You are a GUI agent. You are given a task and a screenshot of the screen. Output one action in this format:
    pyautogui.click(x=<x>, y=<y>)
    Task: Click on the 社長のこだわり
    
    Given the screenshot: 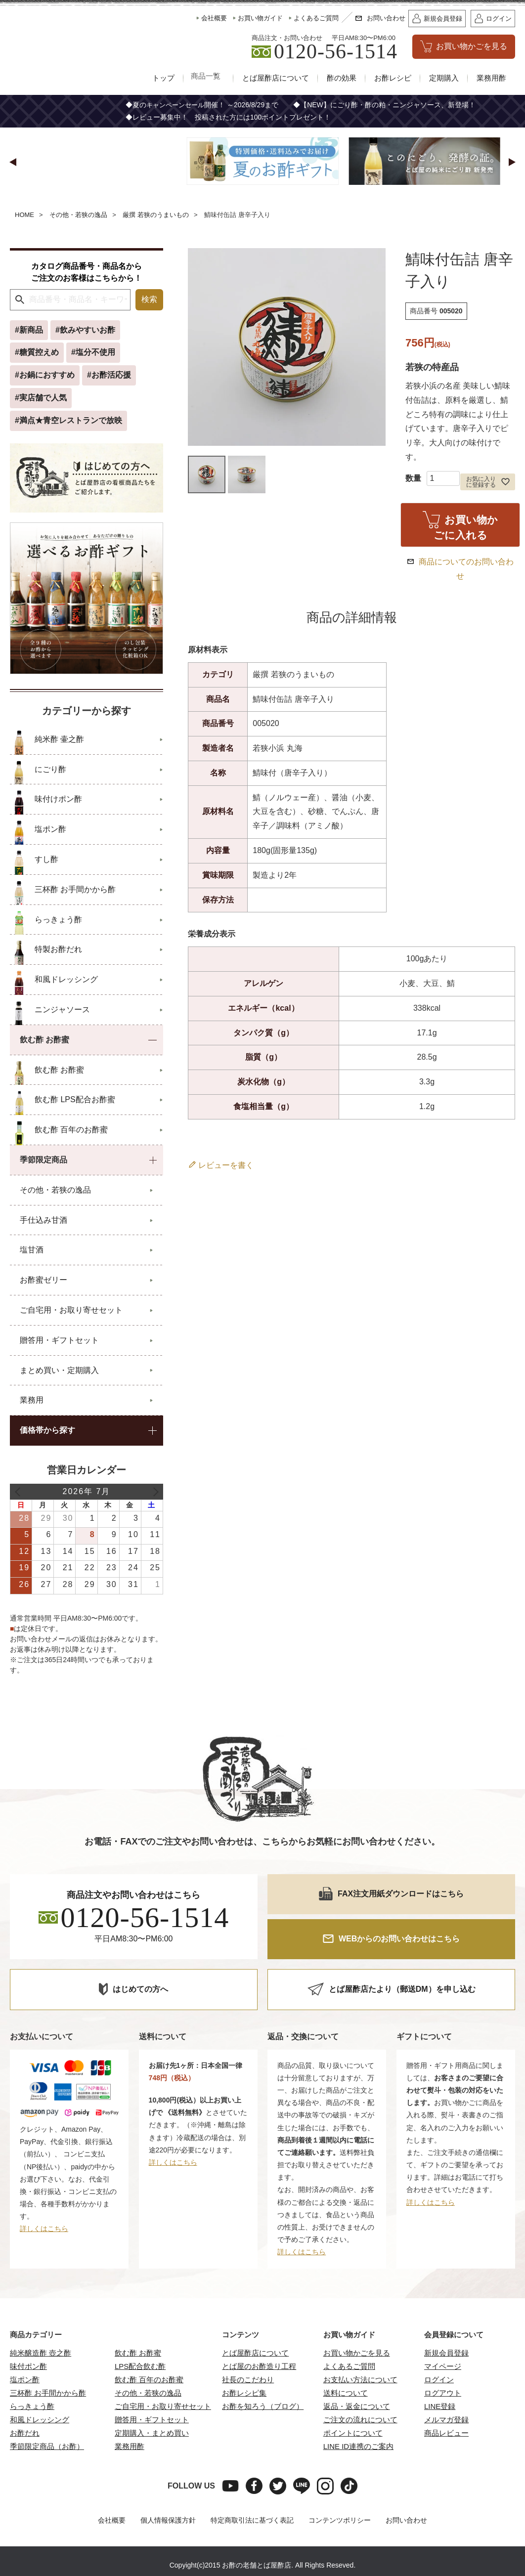 What is the action you would take?
    pyautogui.click(x=248, y=2380)
    